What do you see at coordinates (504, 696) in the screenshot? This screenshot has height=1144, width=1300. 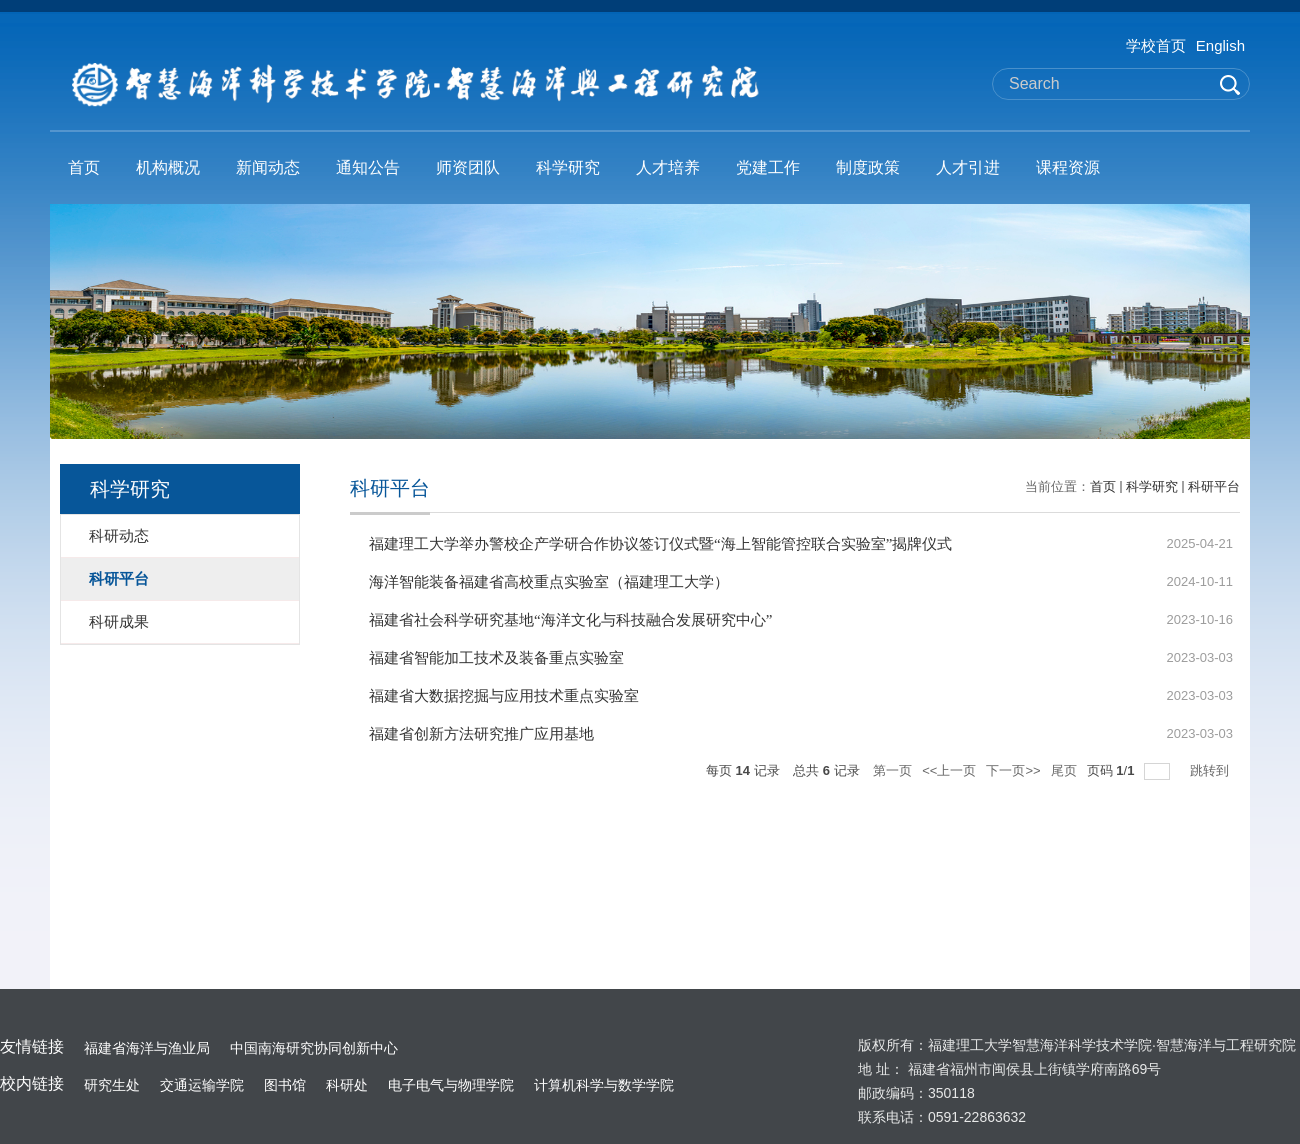 I see `福建省大数据挖掘与应用技术重点实验室` at bounding box center [504, 696].